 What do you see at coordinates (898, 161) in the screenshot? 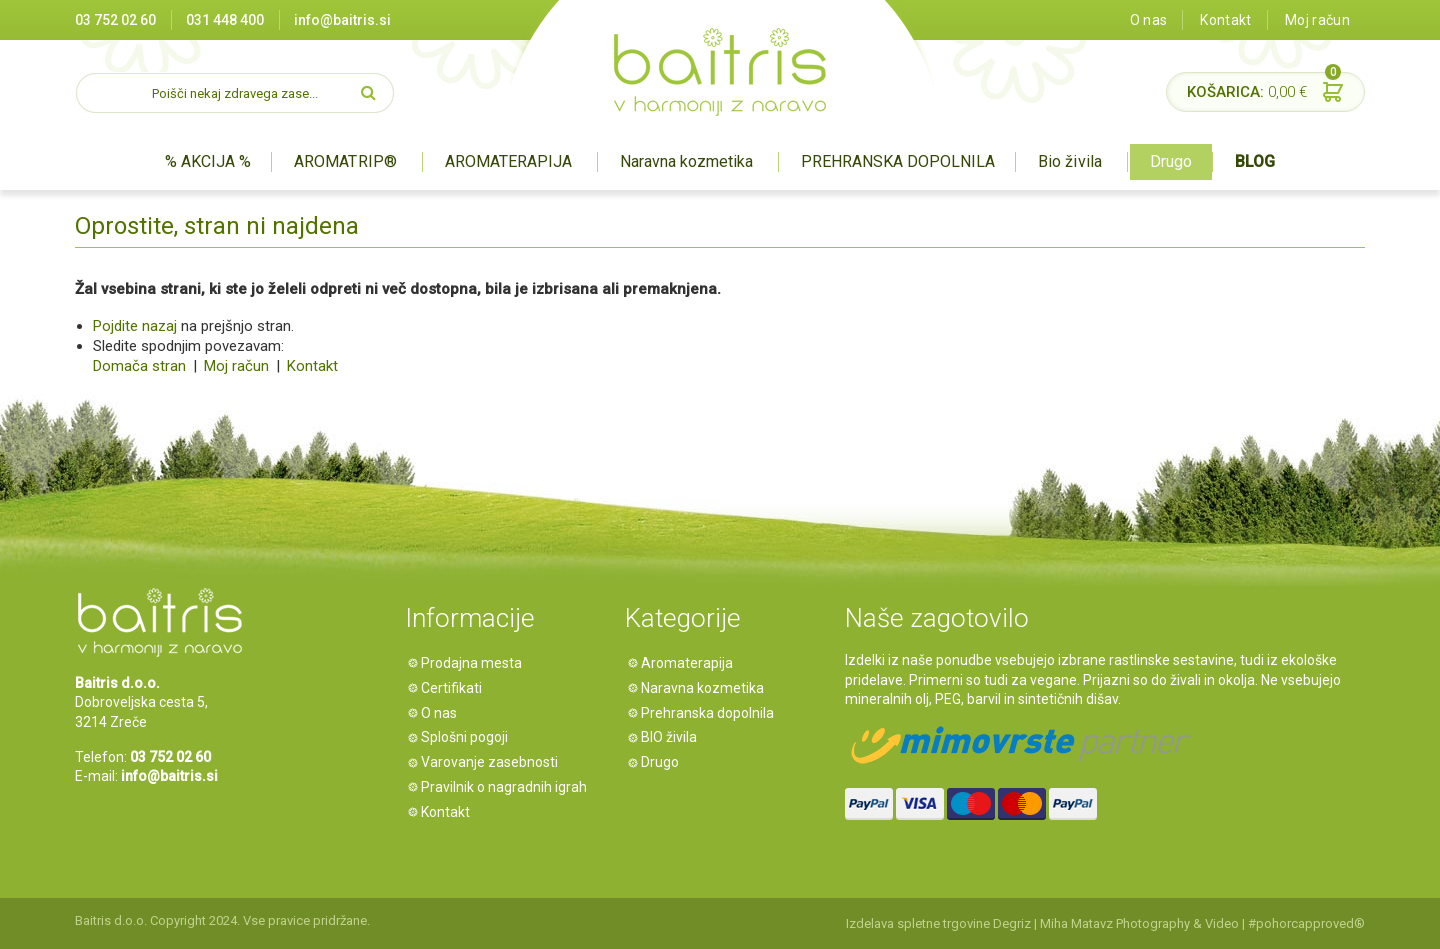
I see `PREHRANSKA DOPOLNILA` at bounding box center [898, 161].